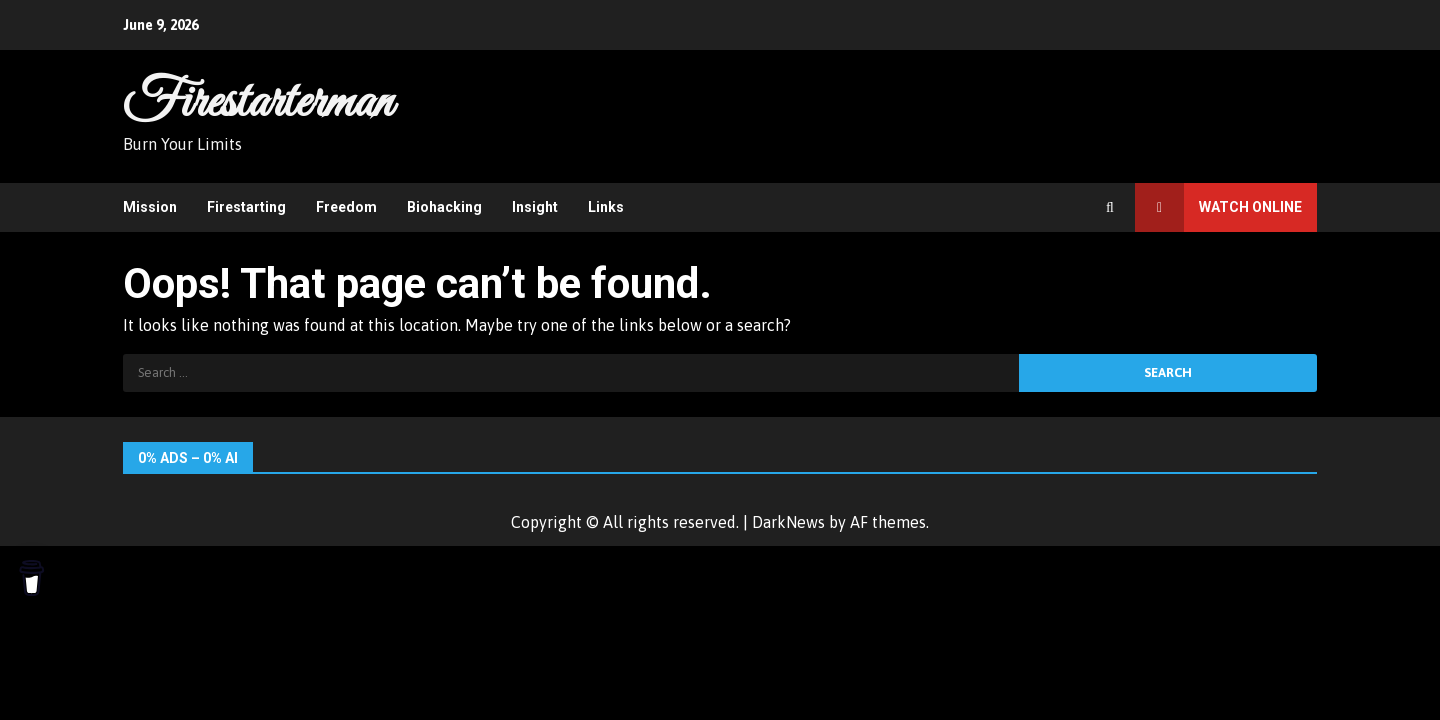 The image size is (1440, 720). I want to click on Mission, so click(150, 207).